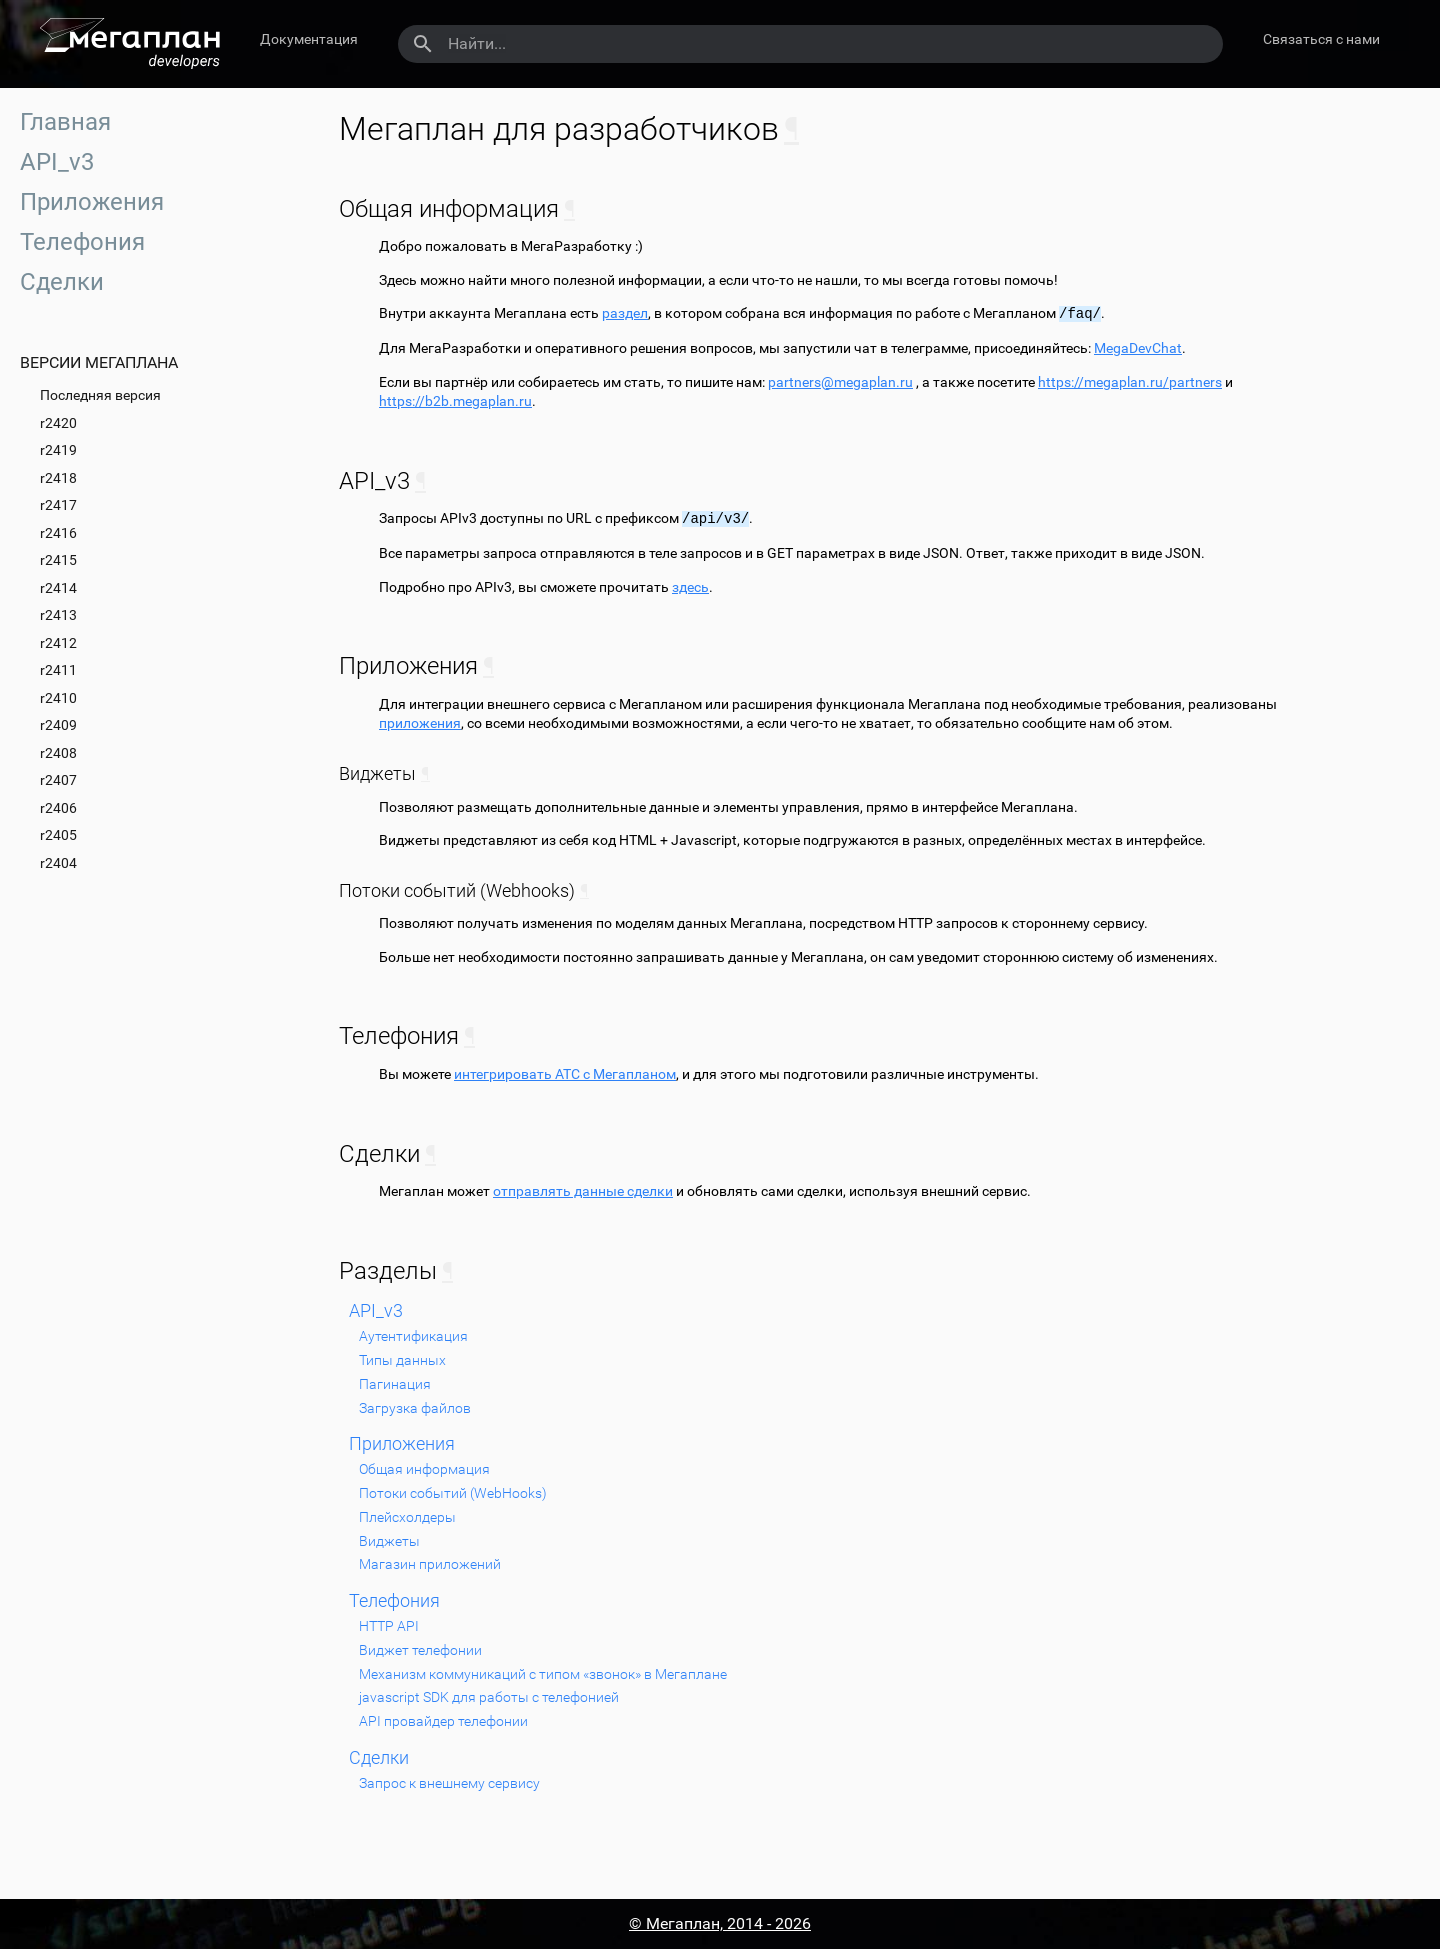  What do you see at coordinates (455, 401) in the screenshot?
I see `https://b2b.megaplan.ru` at bounding box center [455, 401].